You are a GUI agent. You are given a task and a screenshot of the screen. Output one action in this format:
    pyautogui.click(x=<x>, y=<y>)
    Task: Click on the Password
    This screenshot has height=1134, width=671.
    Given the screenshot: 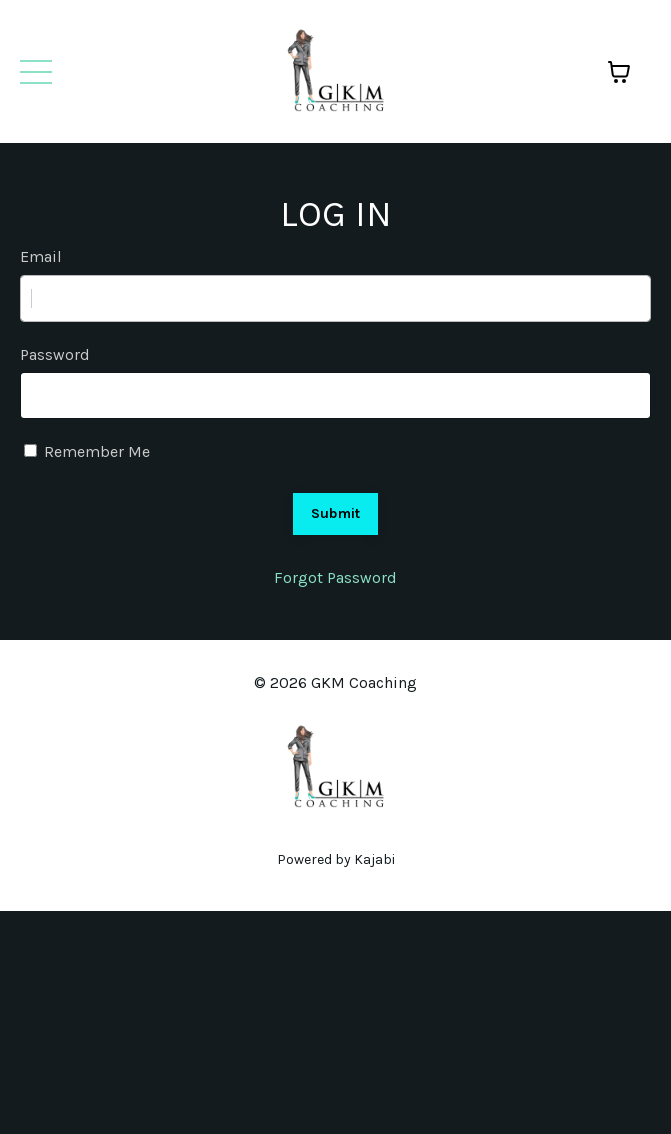 What is the action you would take?
    pyautogui.click(x=55, y=354)
    